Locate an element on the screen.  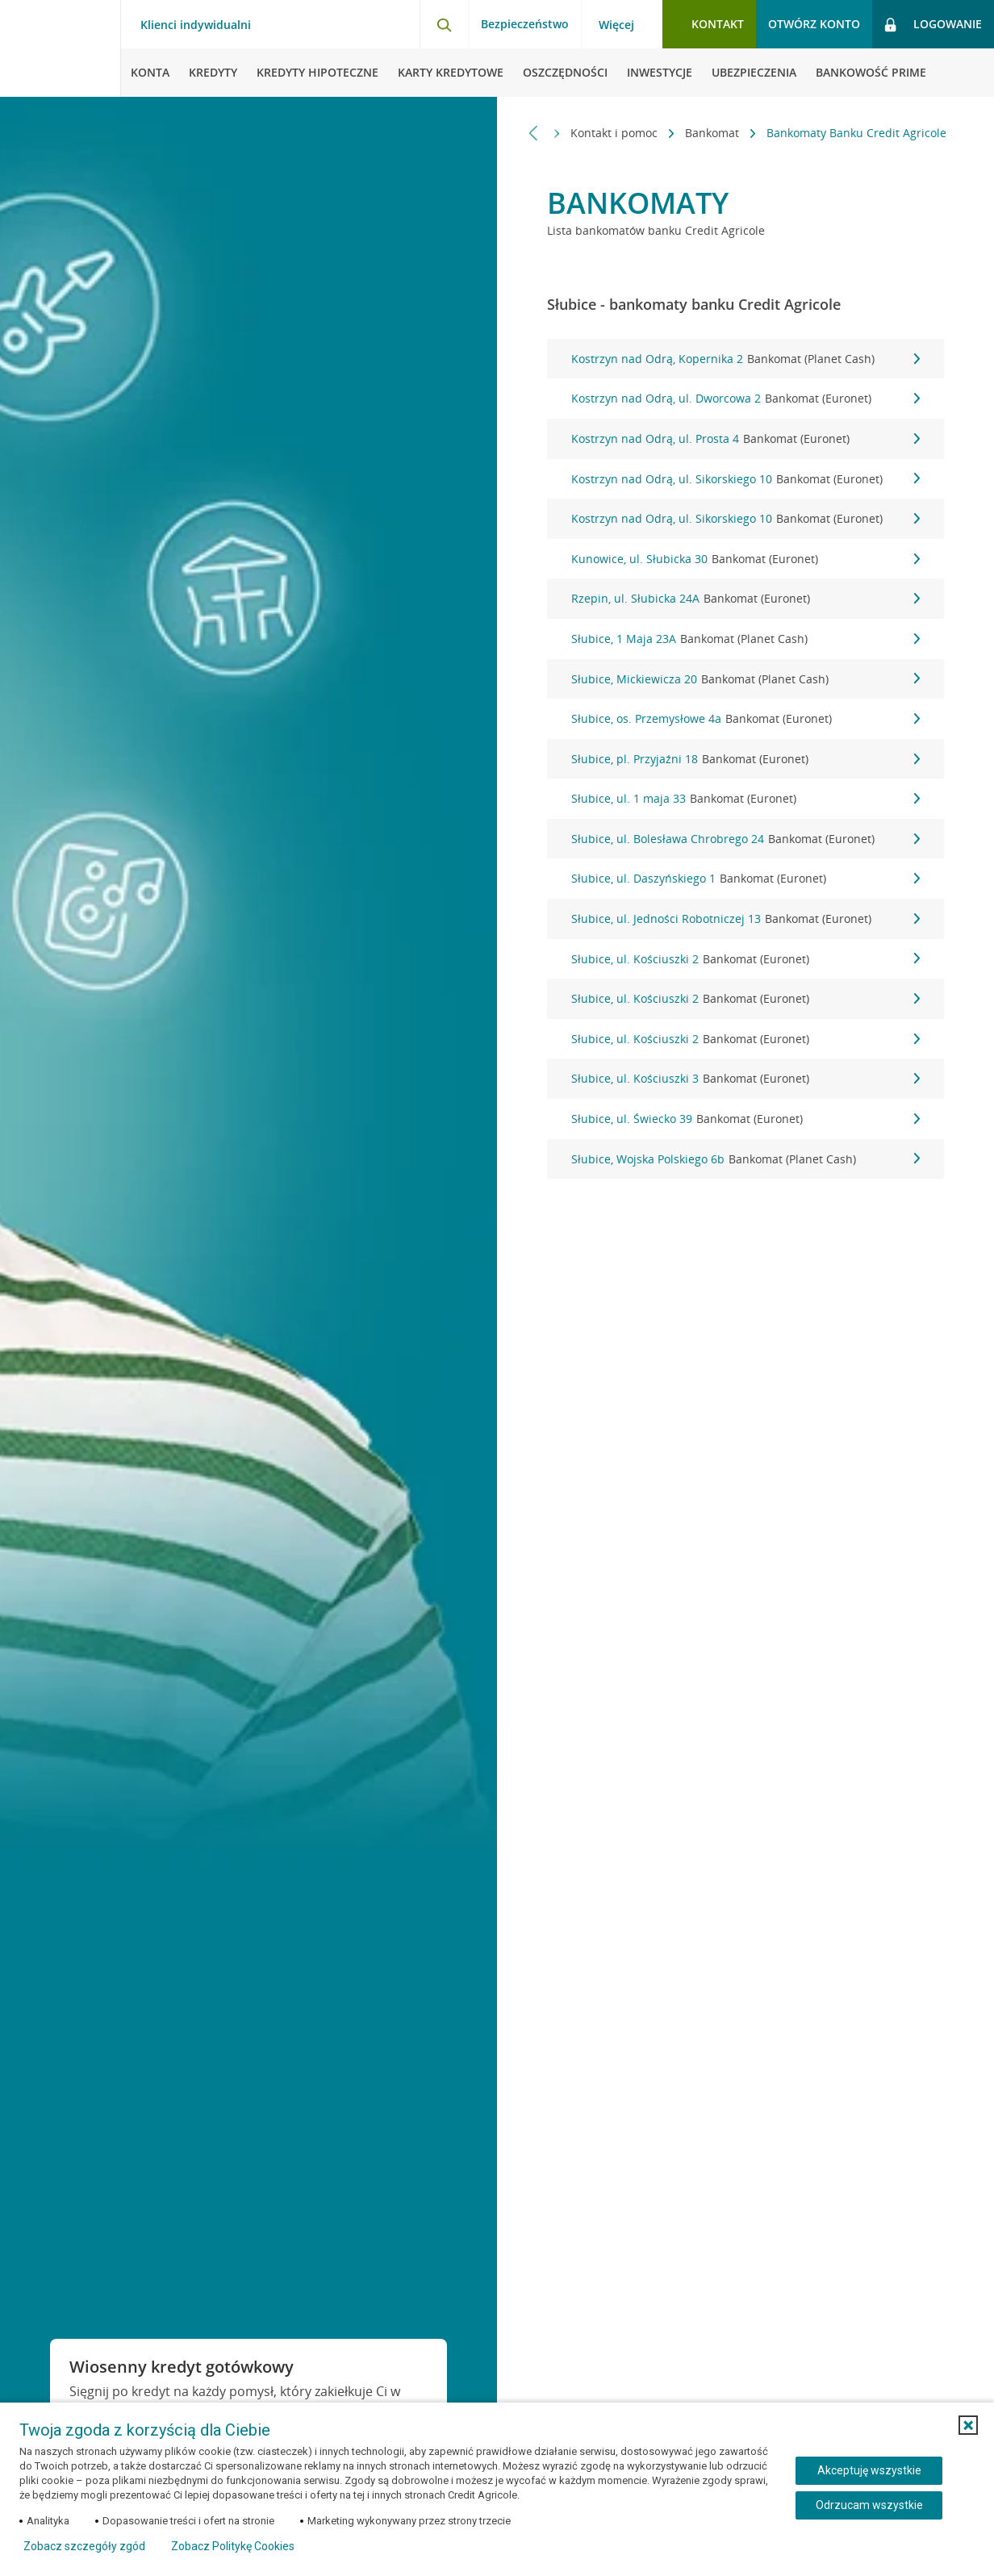
Rzepin, ul. Słubicka 24A is located at coordinates (746, 599).